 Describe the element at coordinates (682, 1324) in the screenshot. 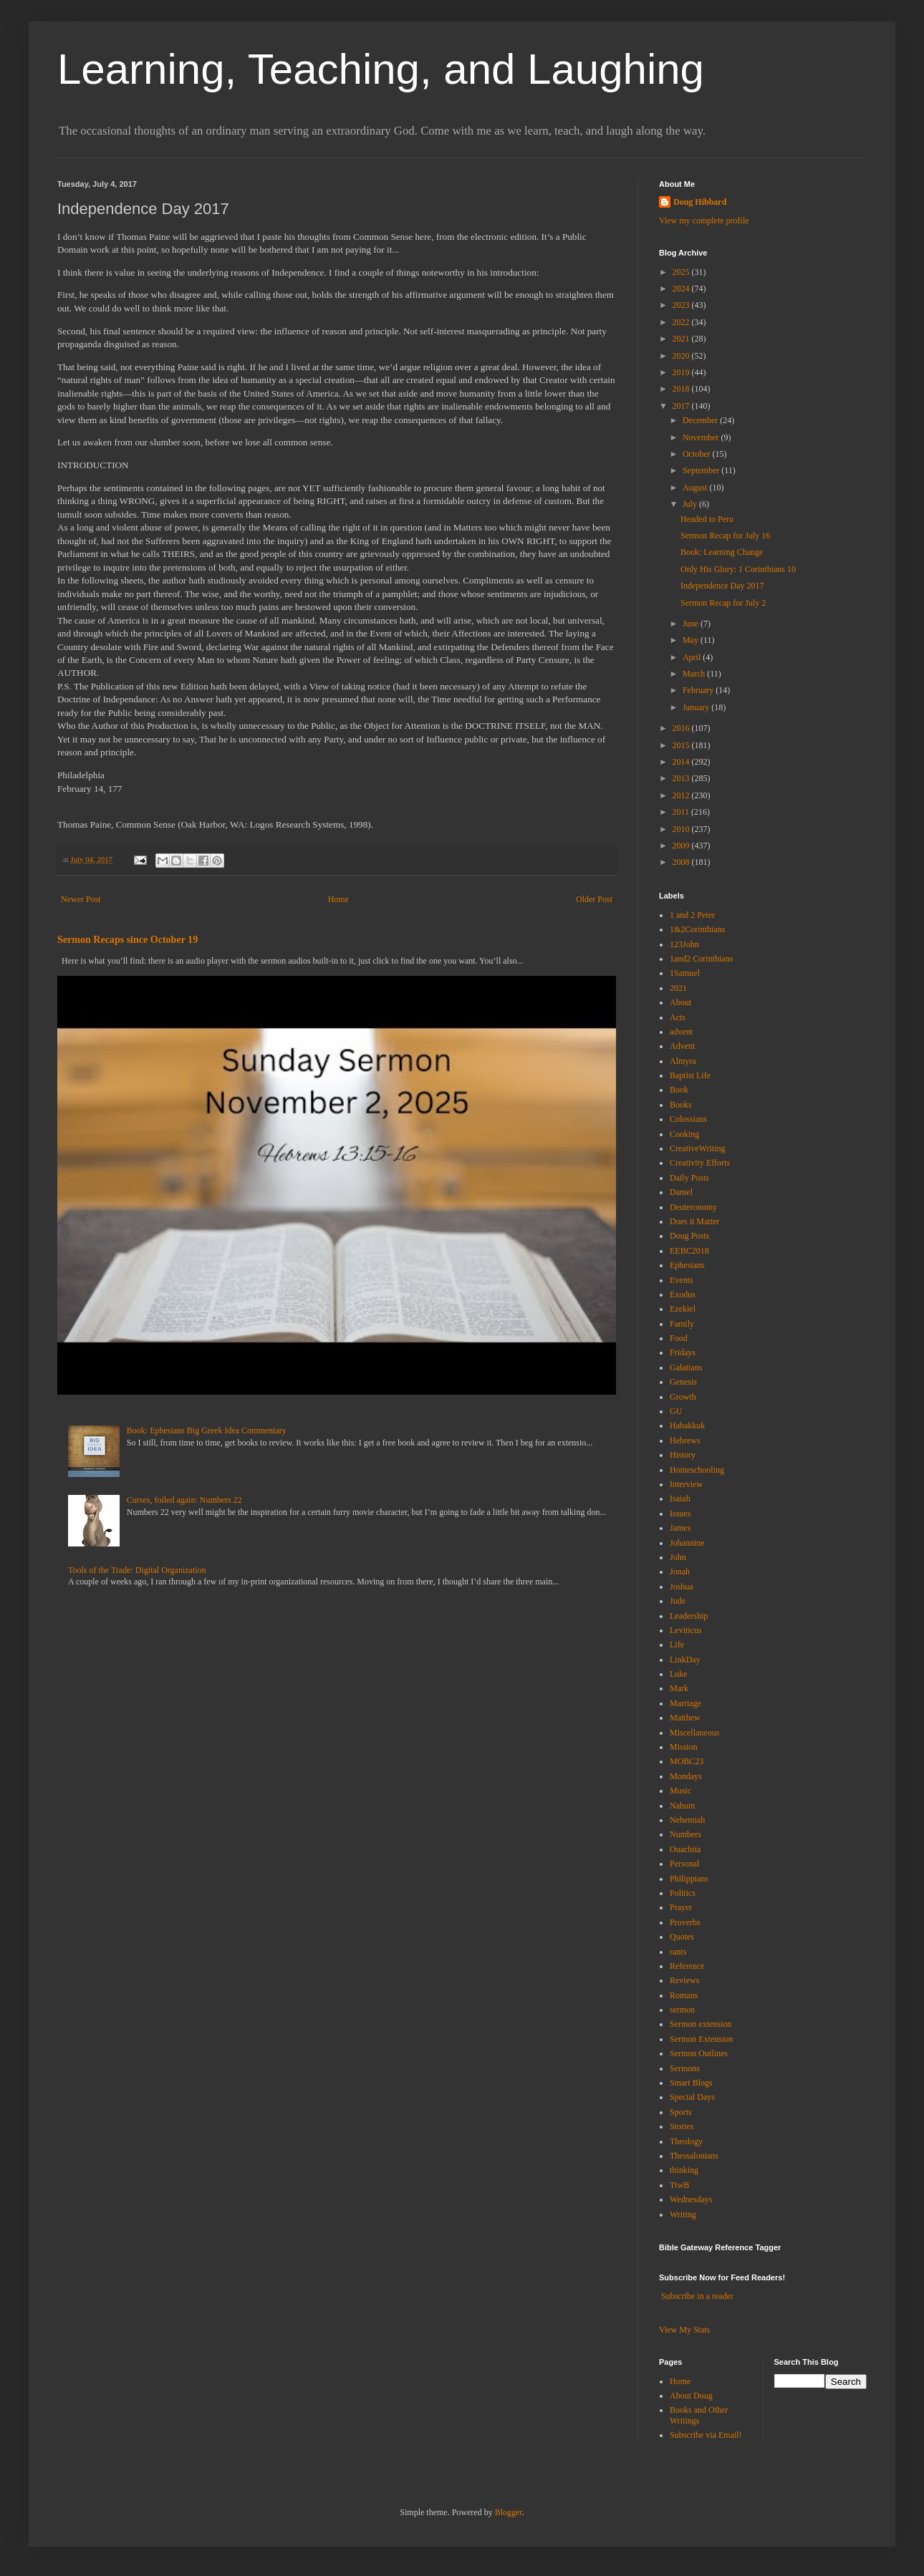

I see `Family` at that location.